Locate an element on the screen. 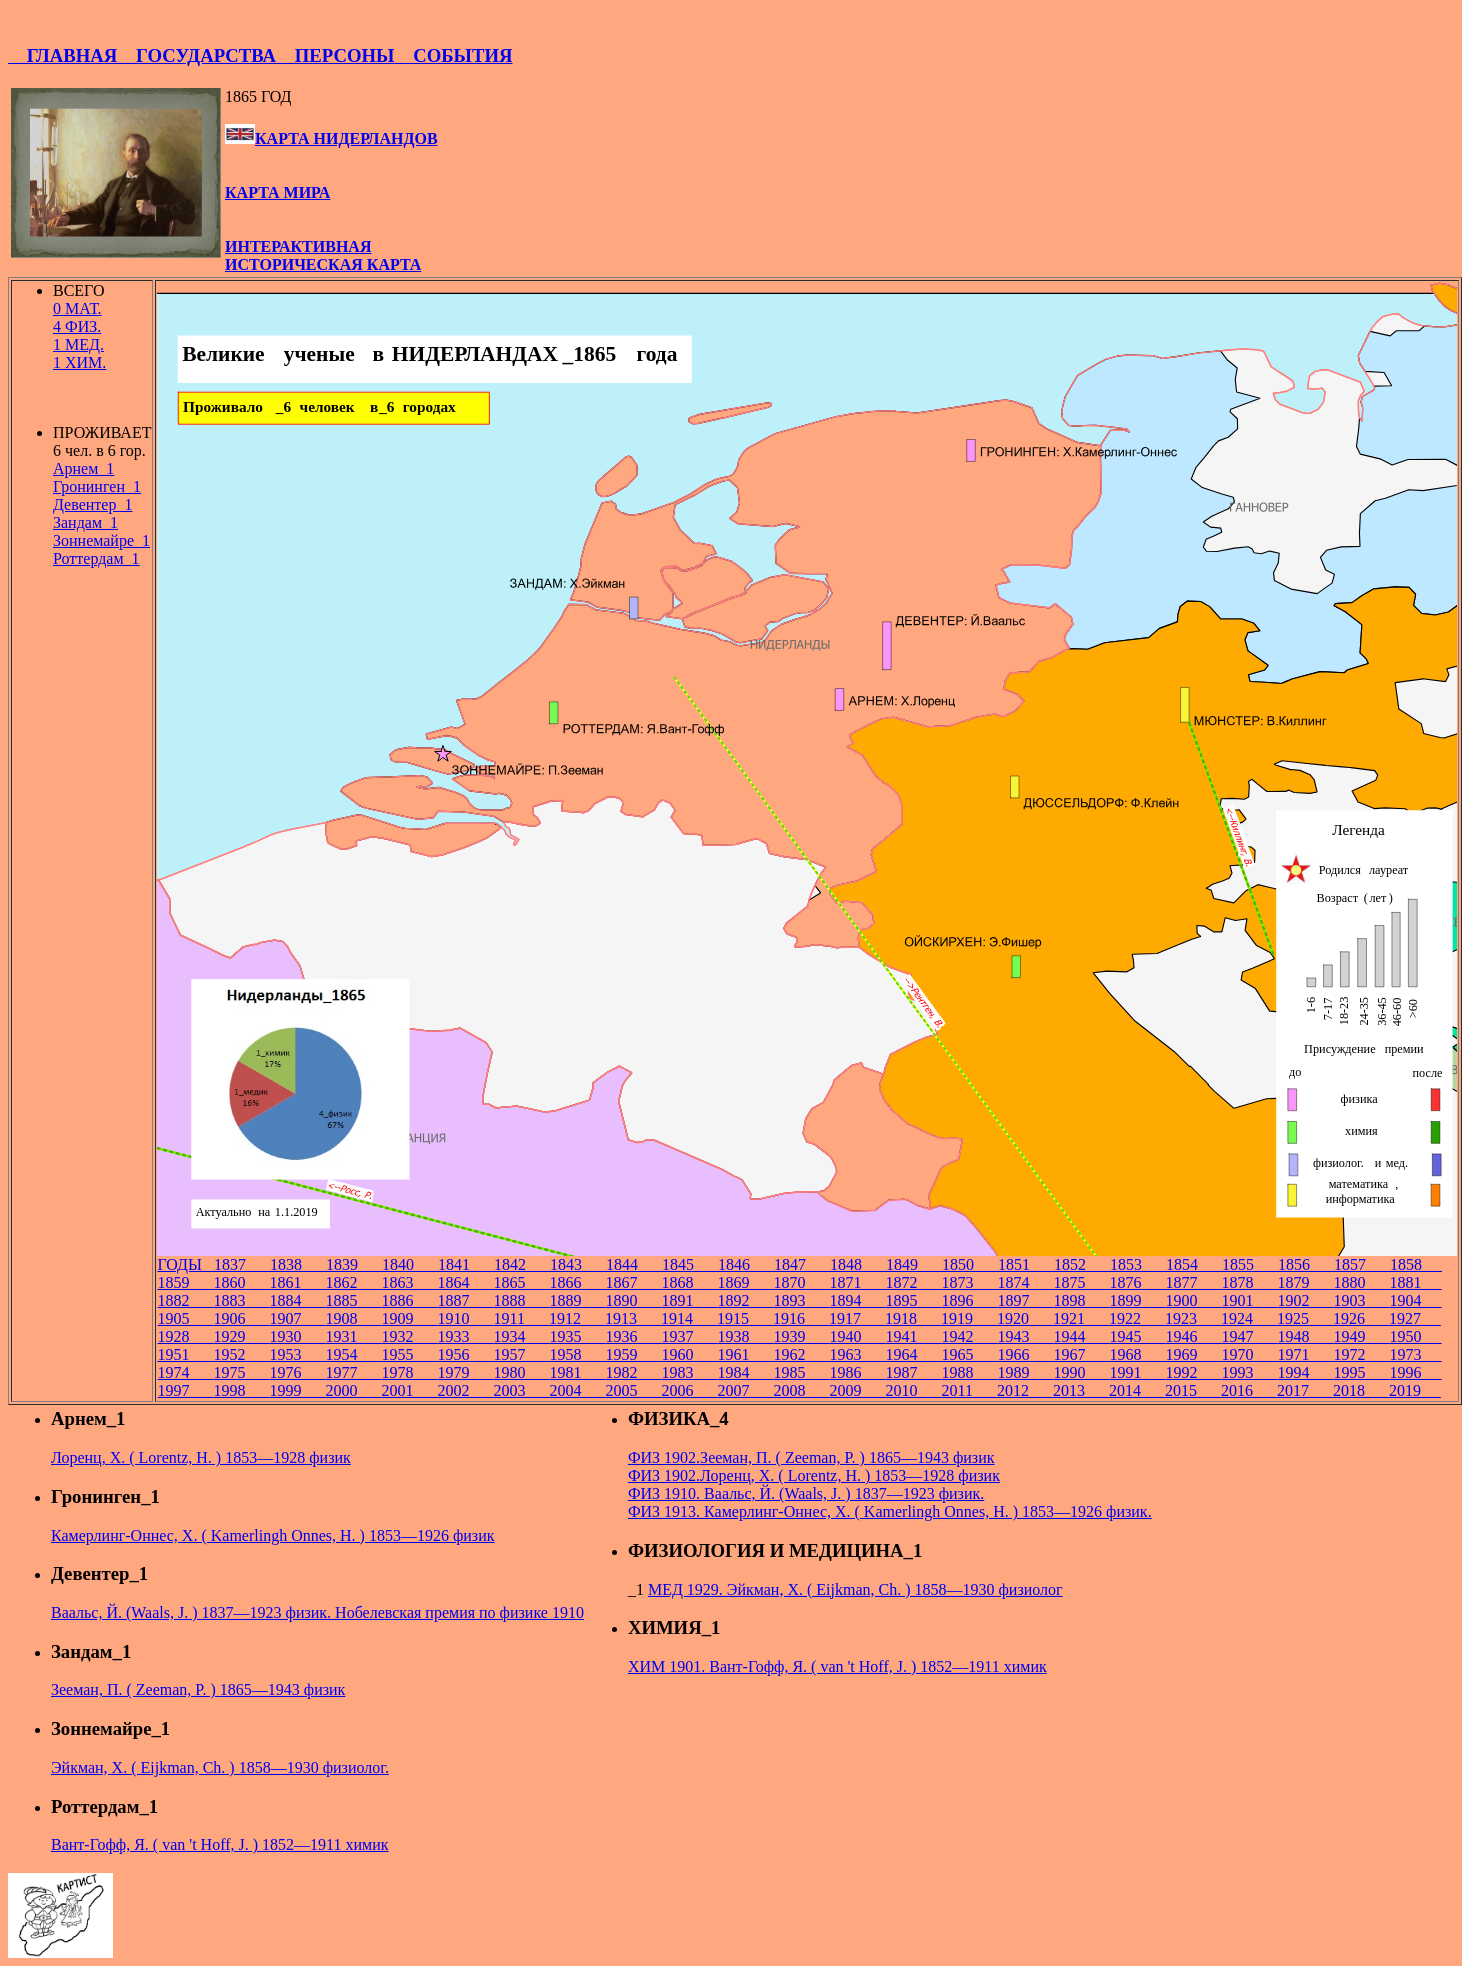 This screenshot has width=1462, height=1966. 1948 is located at coordinates (1305, 1336).